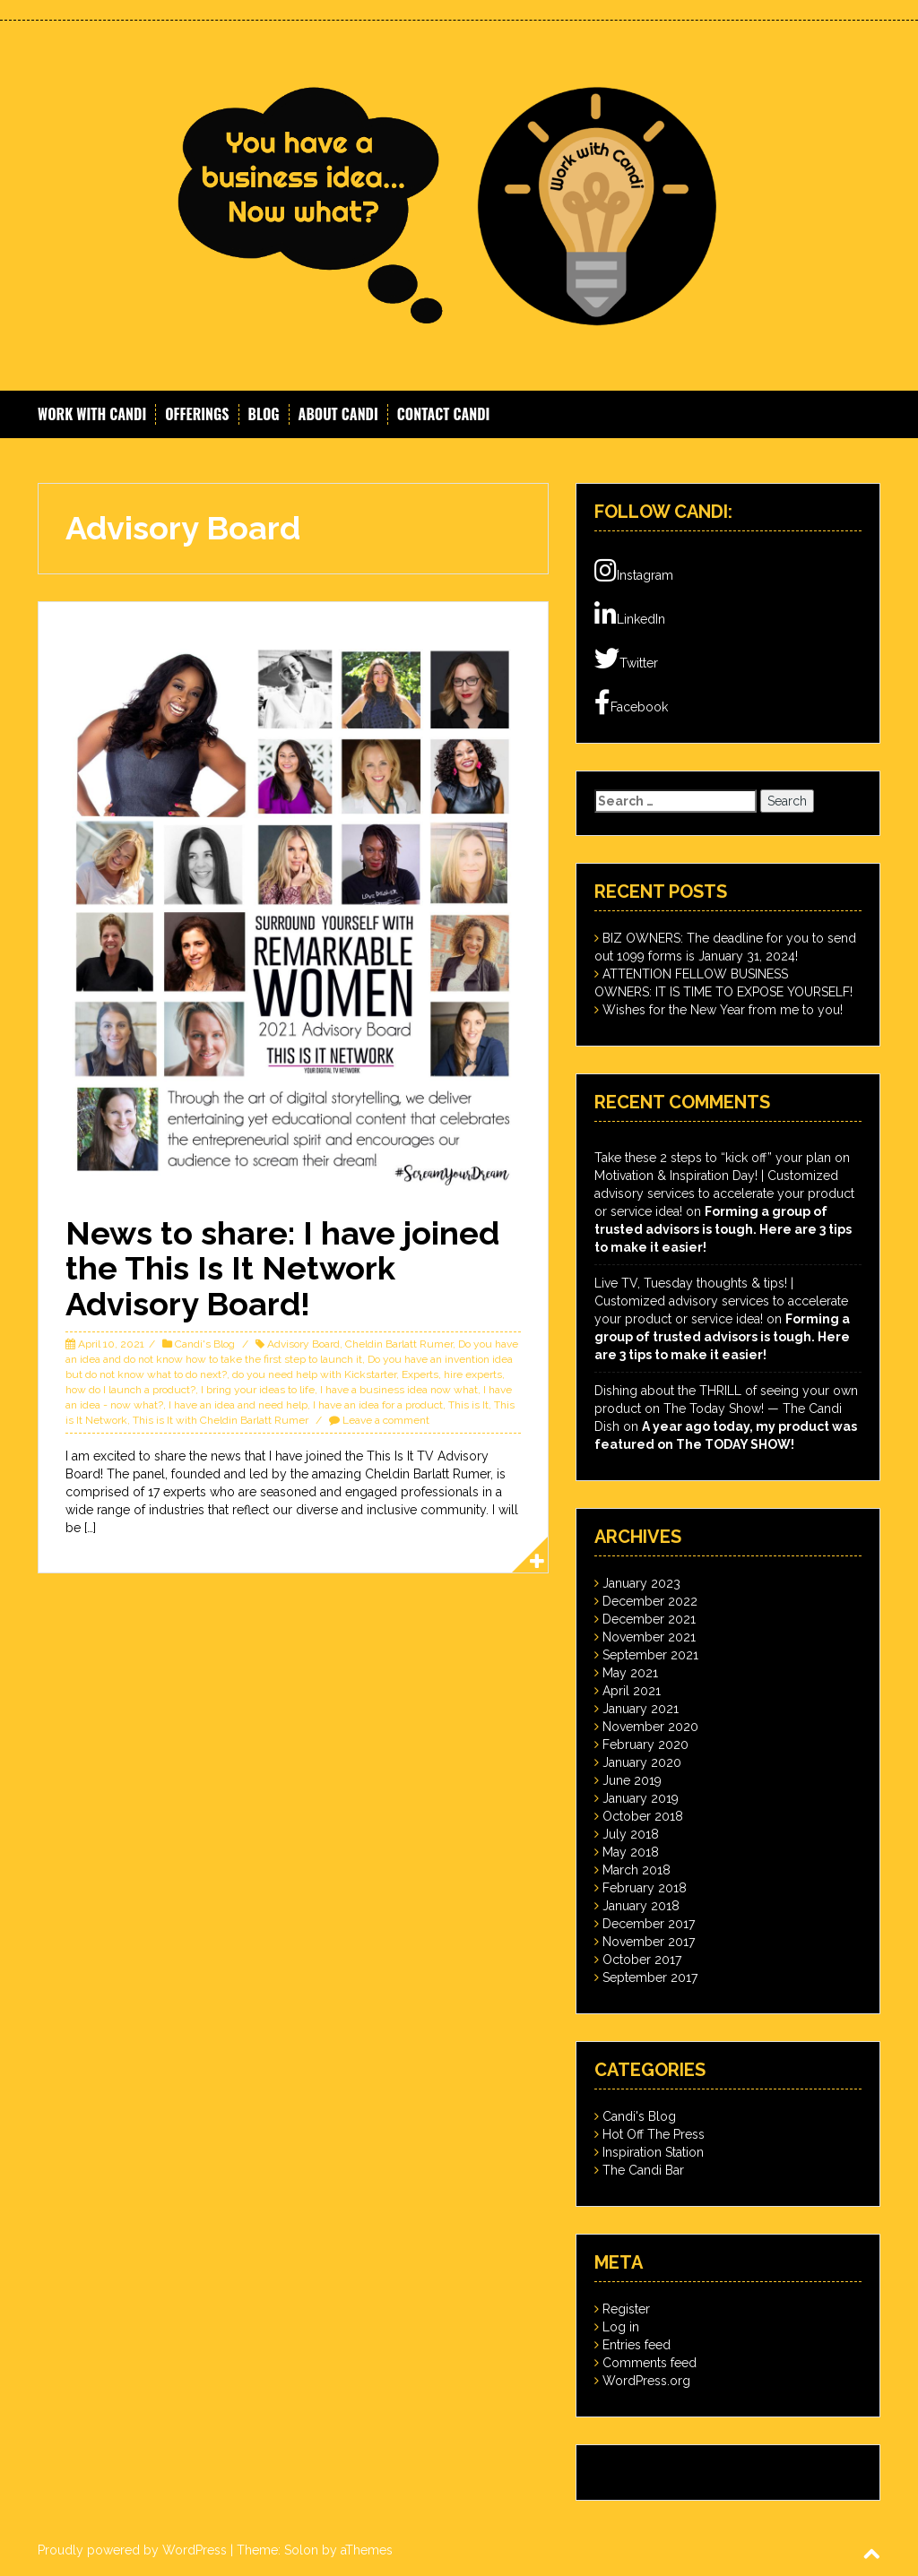 Image resolution: width=918 pixels, height=2576 pixels. I want to click on I have an idea and need help, so click(238, 1405).